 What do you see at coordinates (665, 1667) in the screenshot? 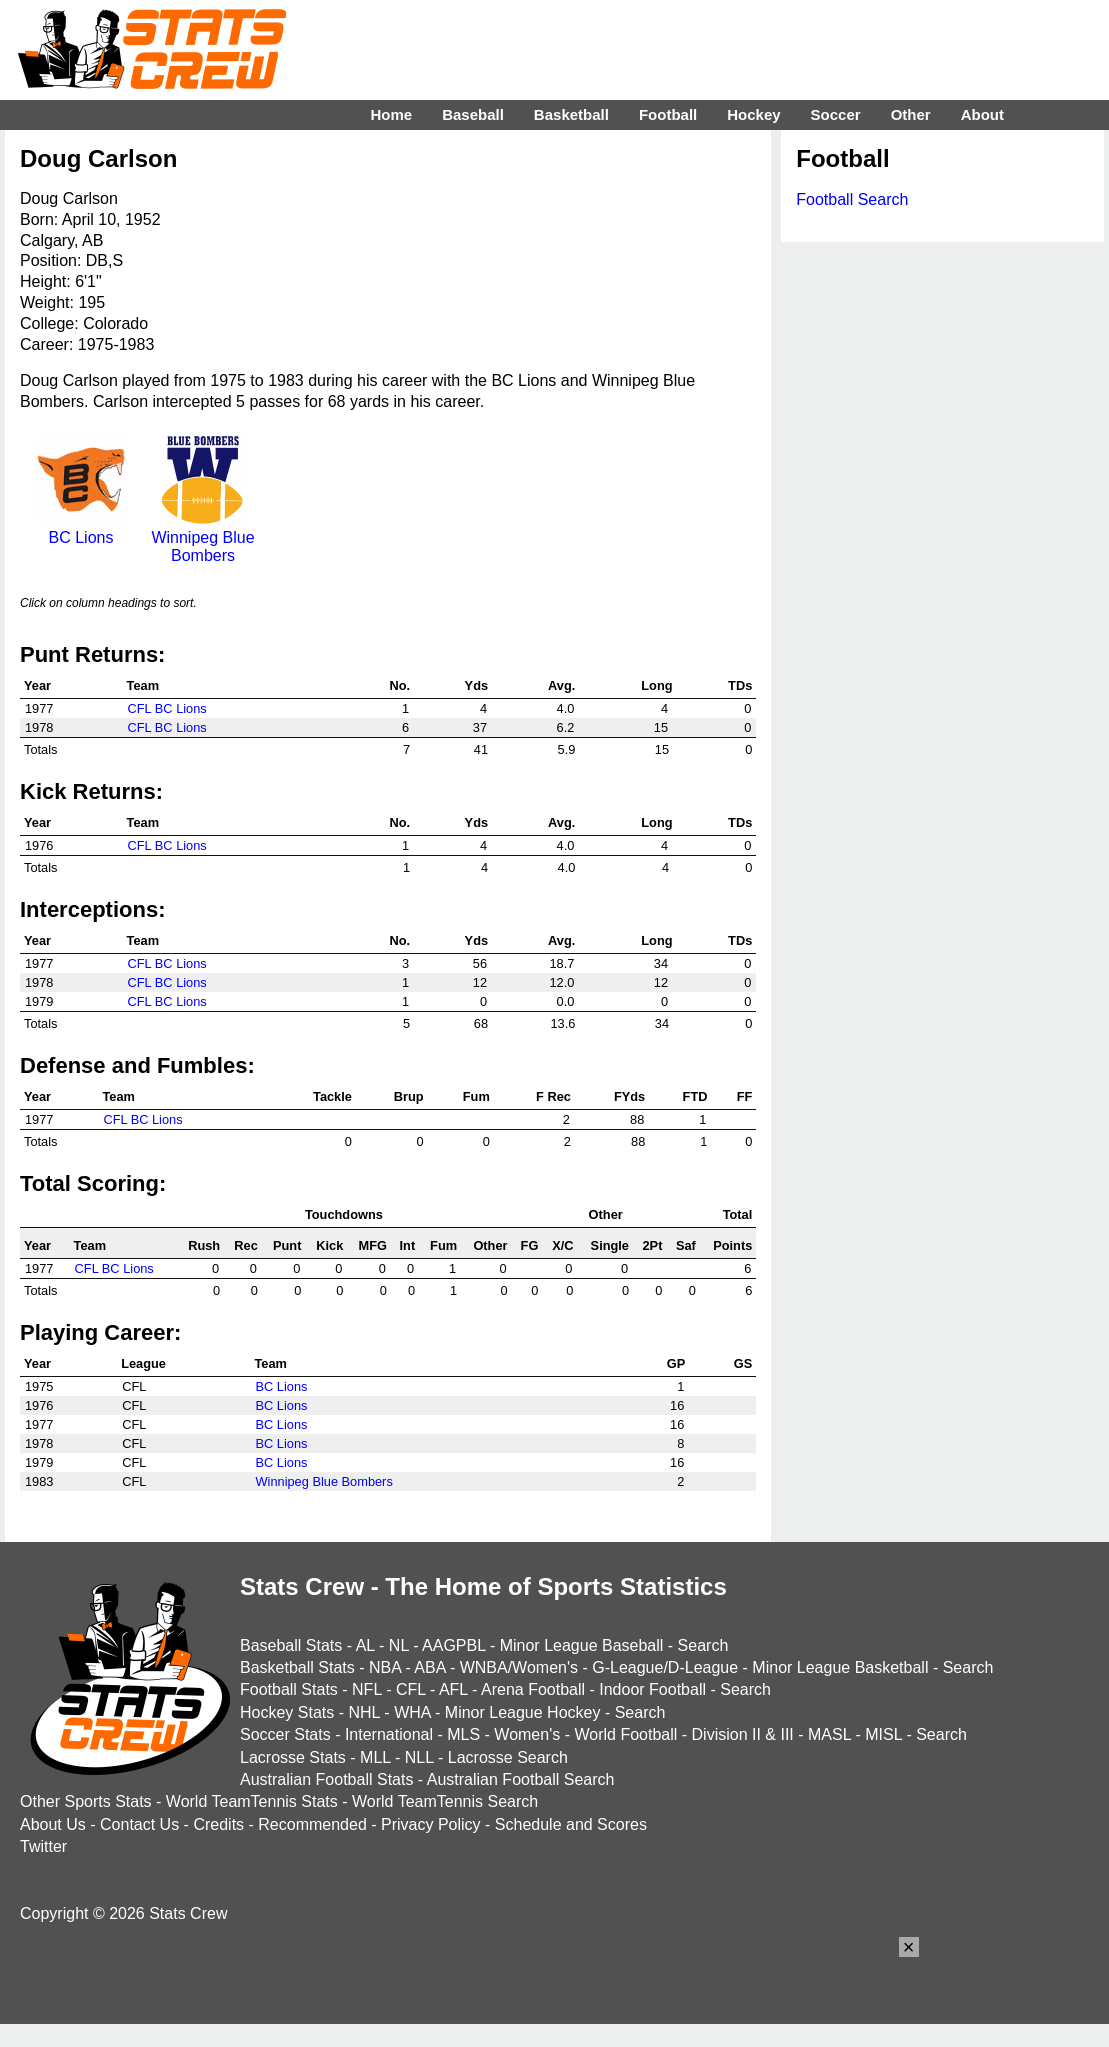
I see `G-League/D-League` at bounding box center [665, 1667].